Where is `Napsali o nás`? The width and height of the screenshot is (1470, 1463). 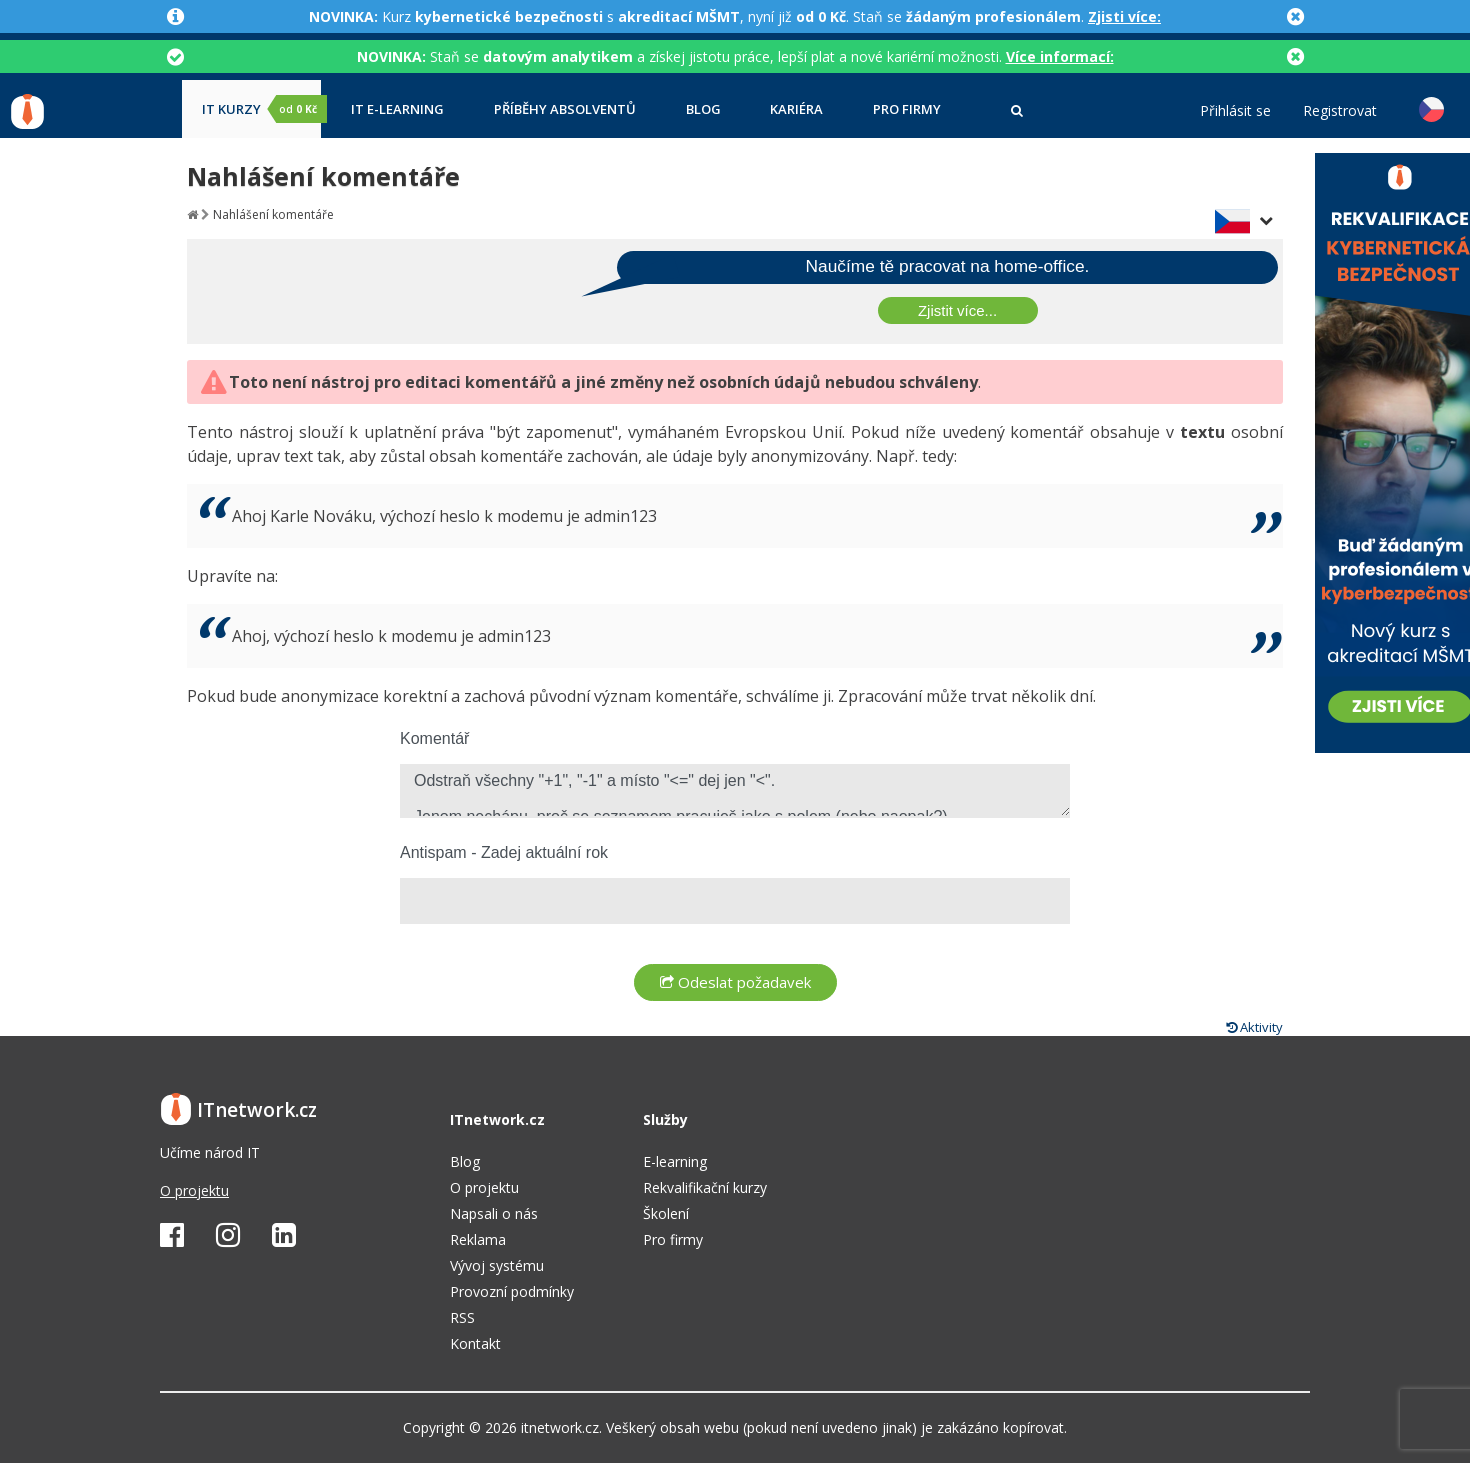
Napsali o nás is located at coordinates (494, 1213).